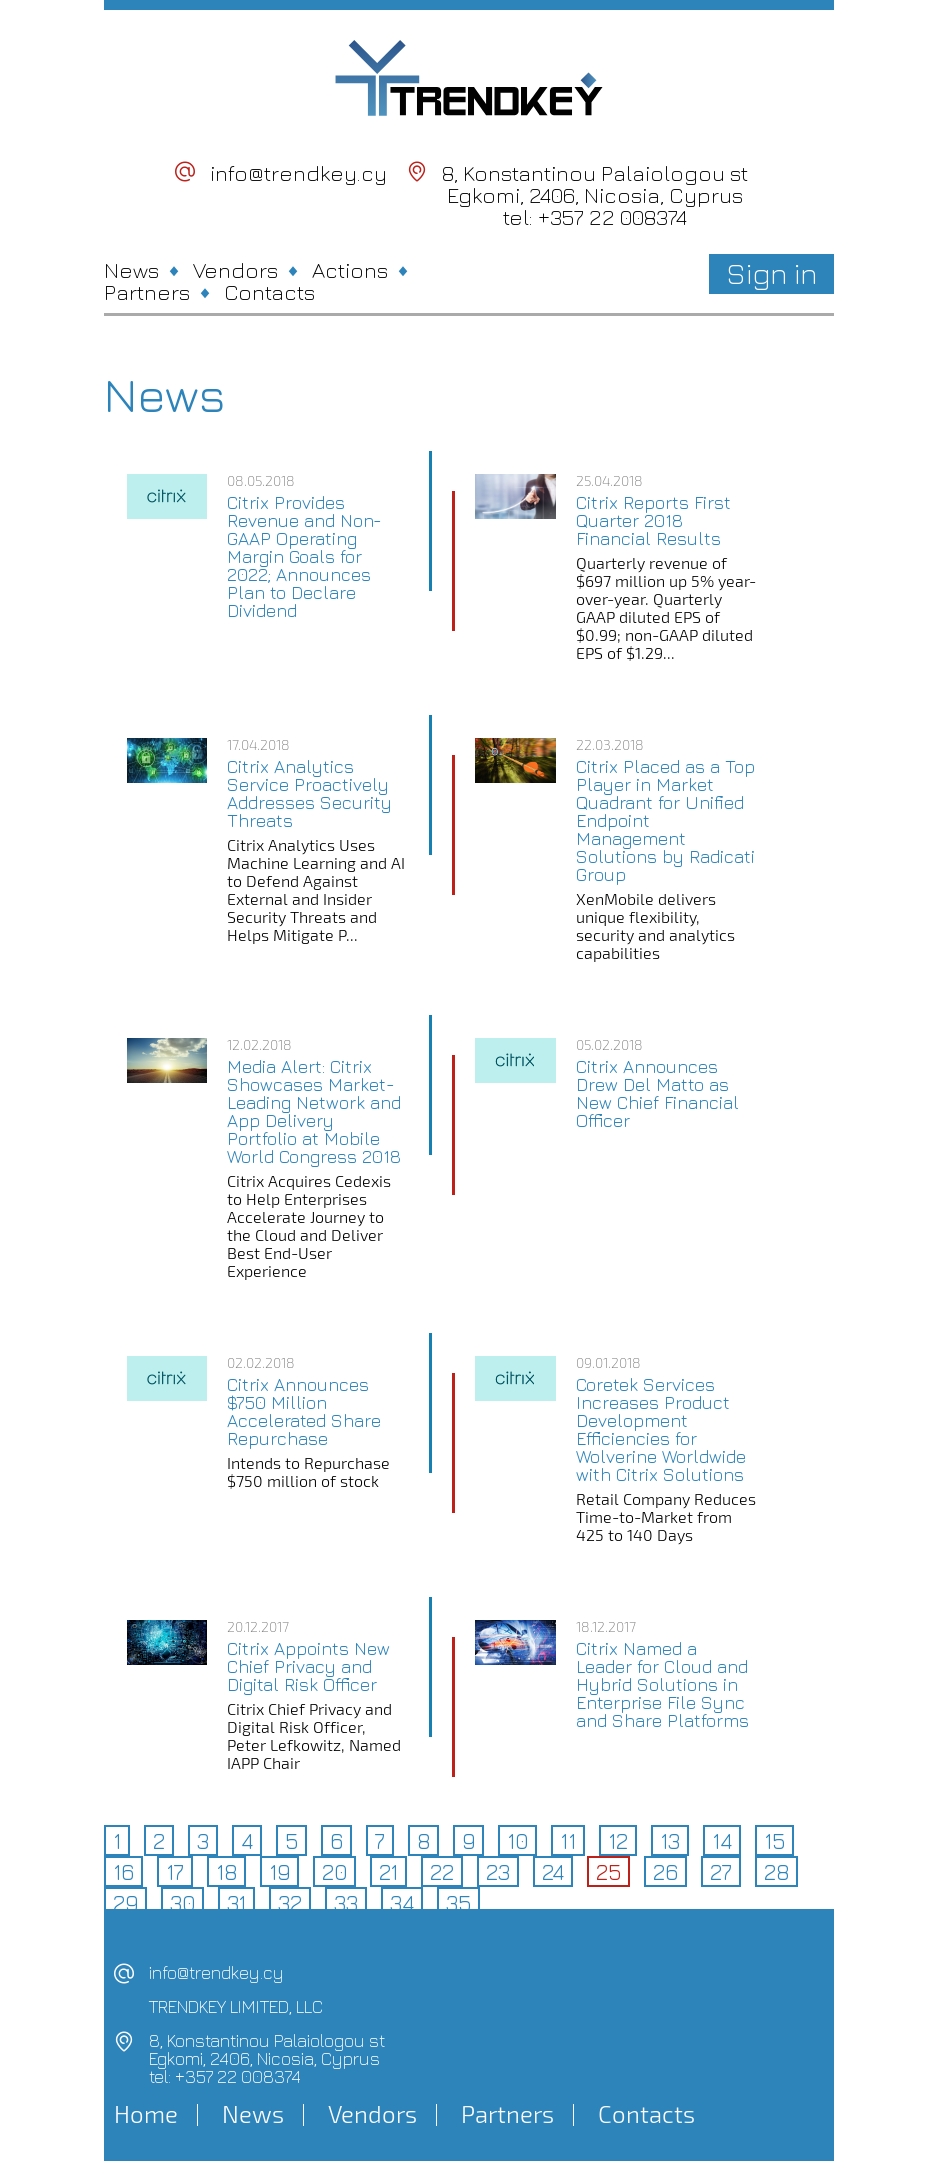 The width and height of the screenshot is (937, 2161). Describe the element at coordinates (269, 292) in the screenshot. I see `Contacts` at that location.